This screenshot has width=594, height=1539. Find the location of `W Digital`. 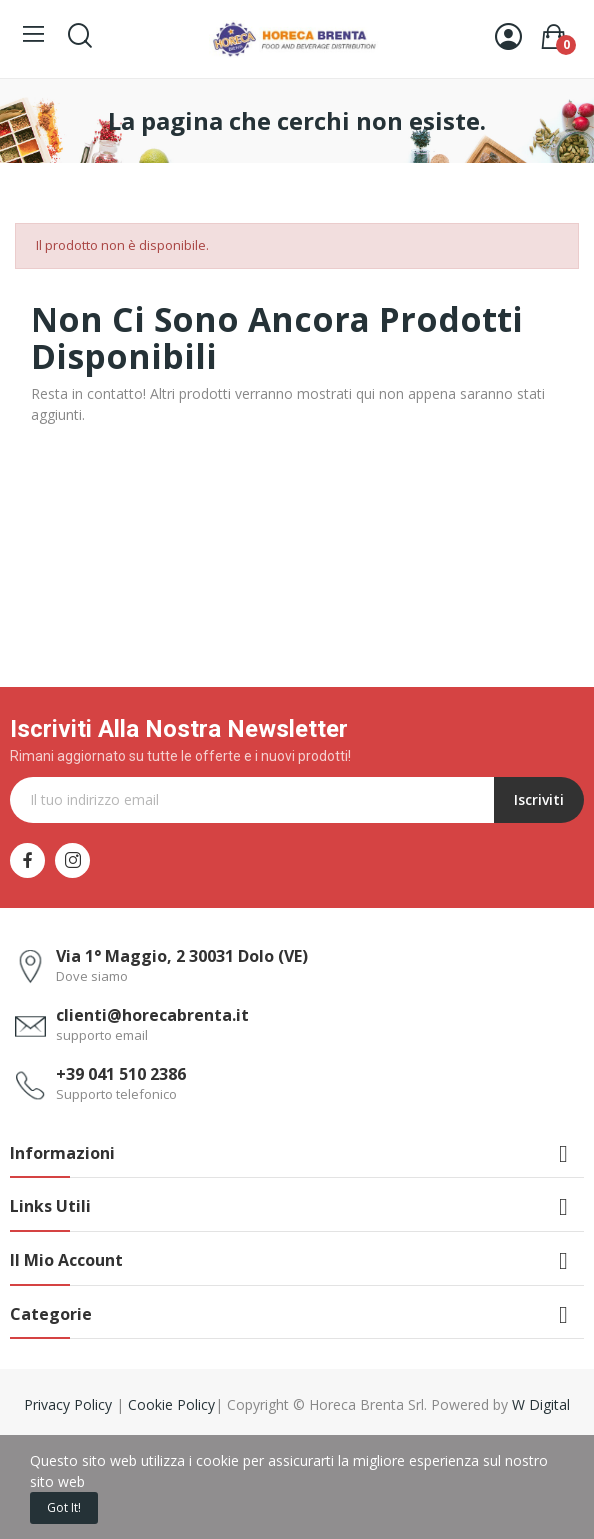

W Digital is located at coordinates (541, 1404).